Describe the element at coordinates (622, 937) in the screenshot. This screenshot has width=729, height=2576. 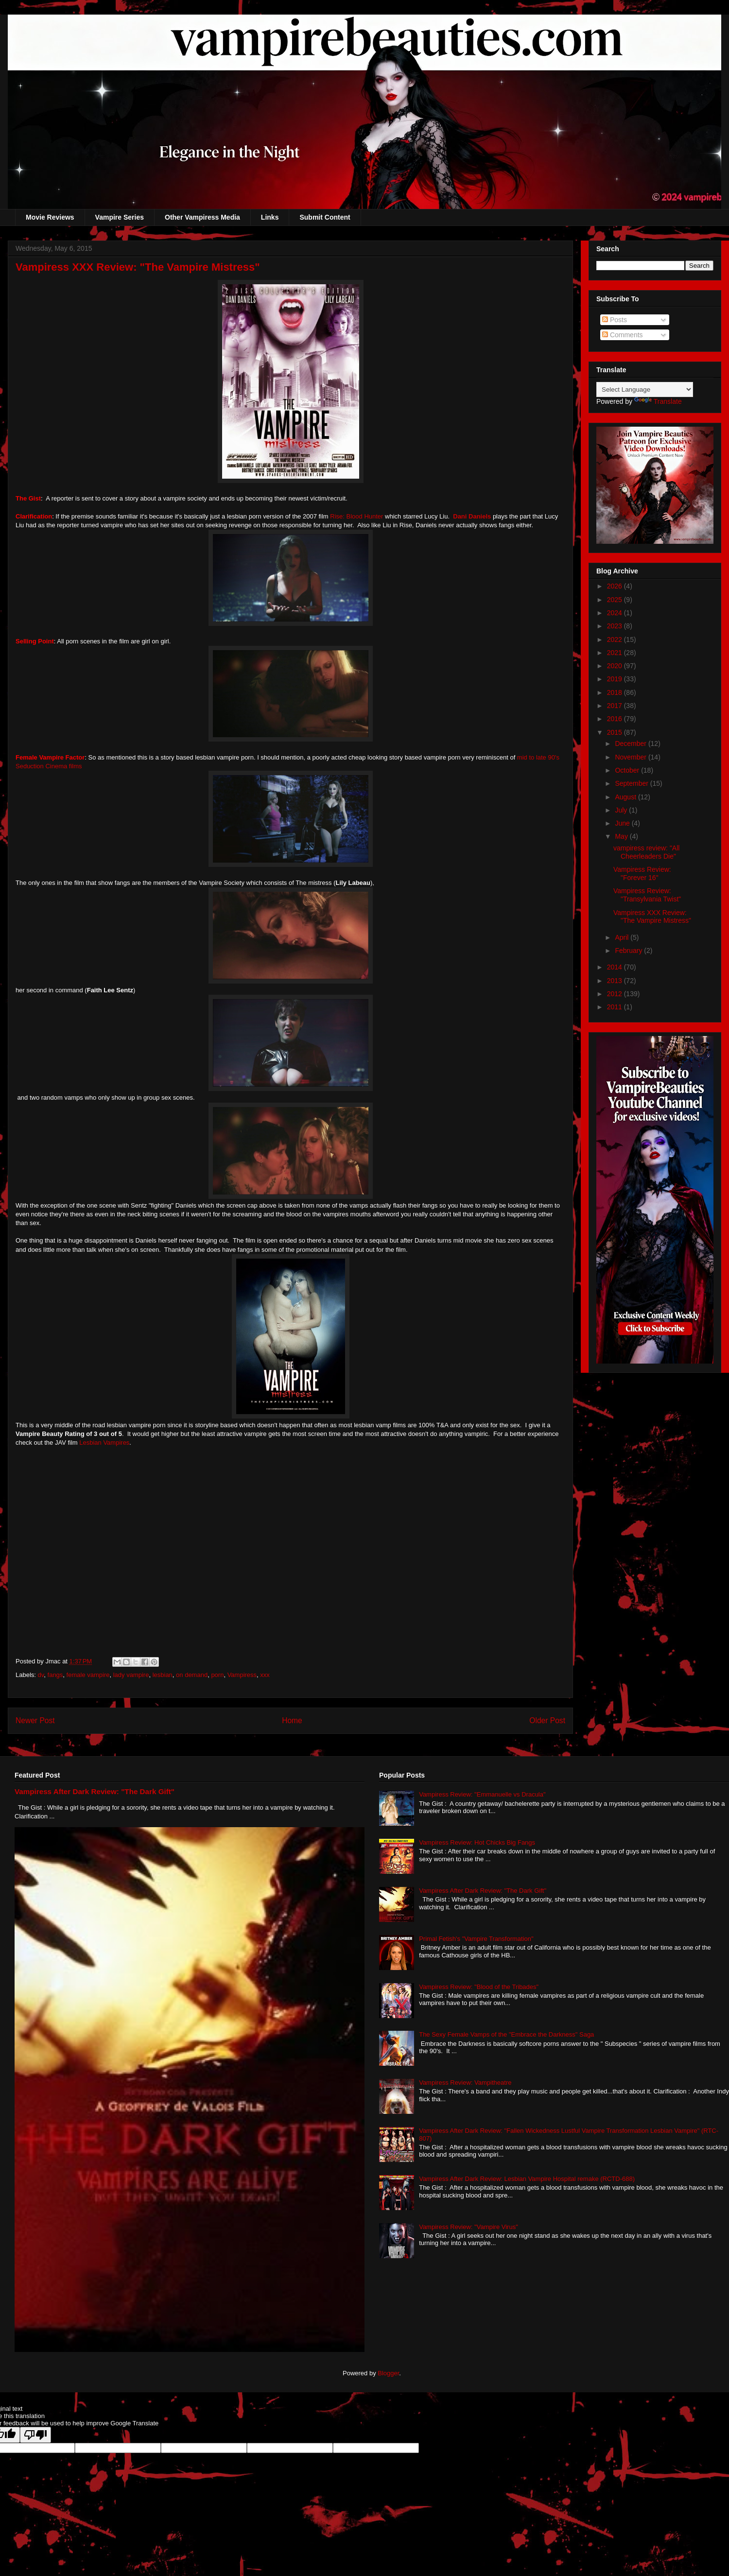
I see `April` at that location.